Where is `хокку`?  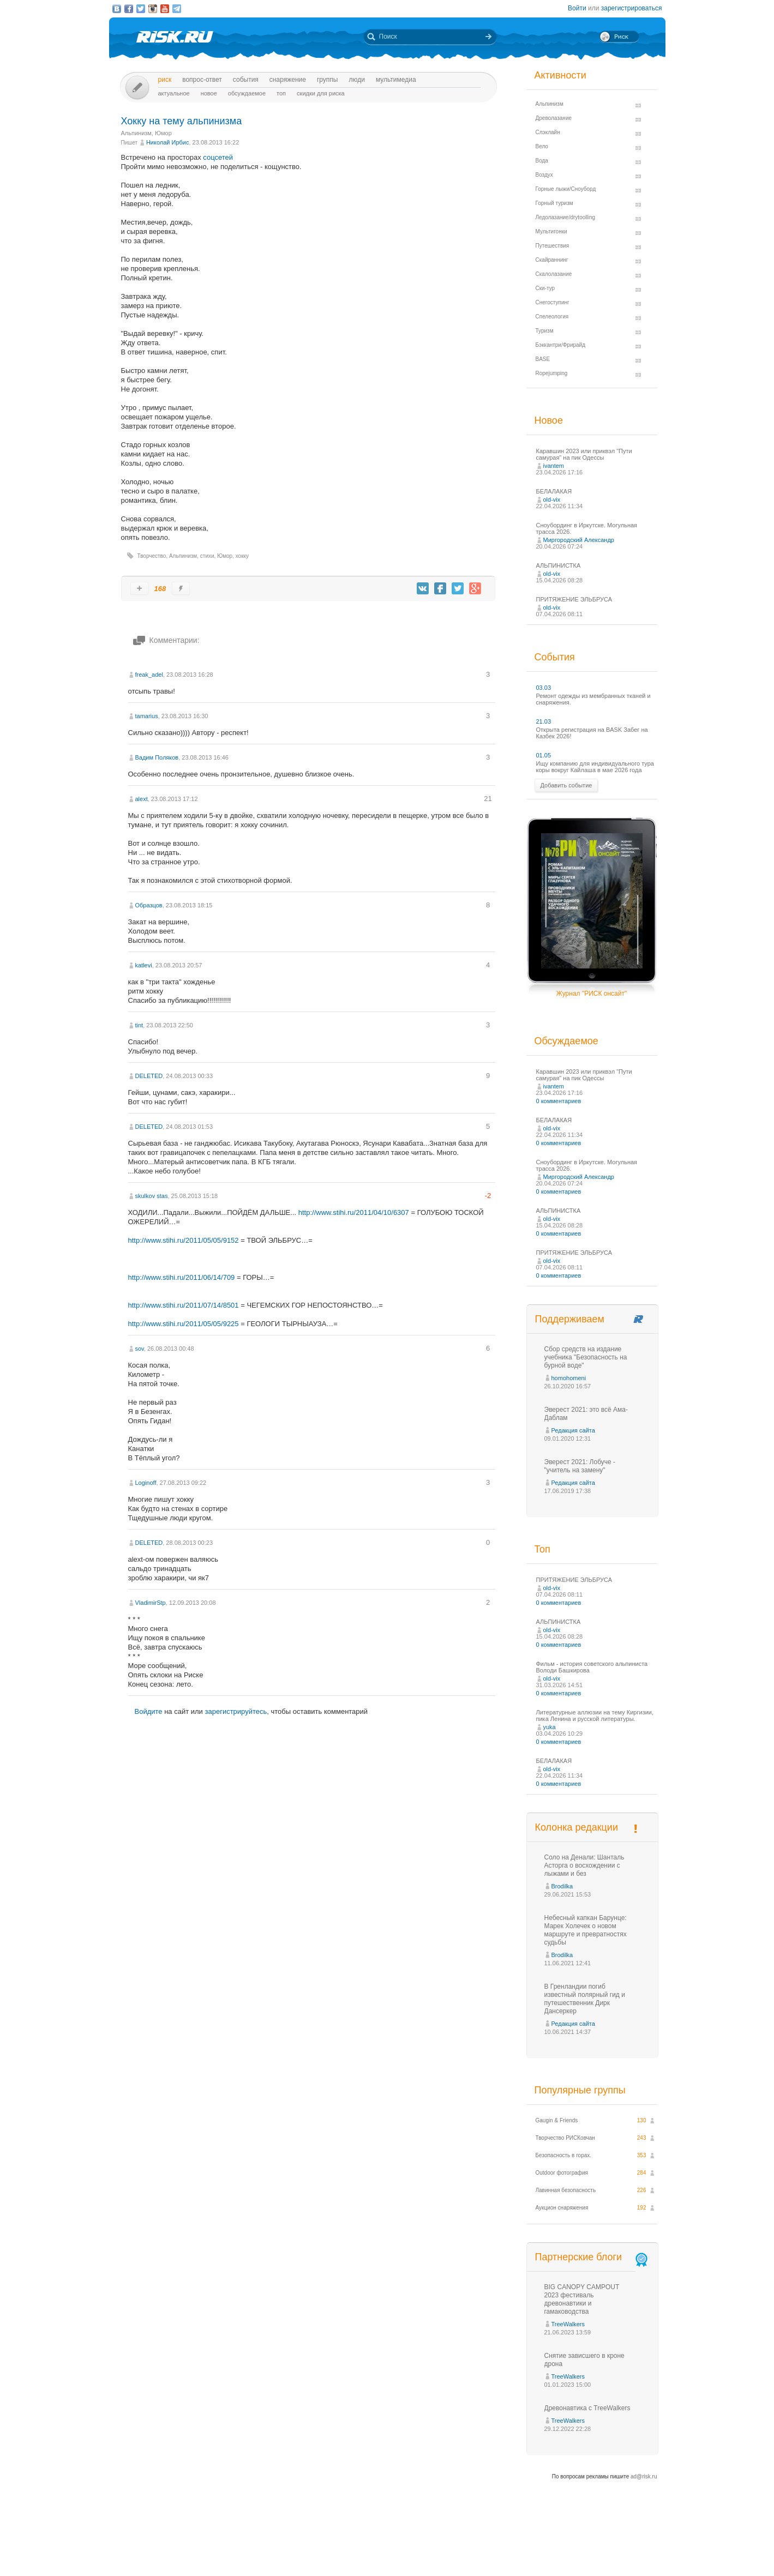
хокку is located at coordinates (242, 556).